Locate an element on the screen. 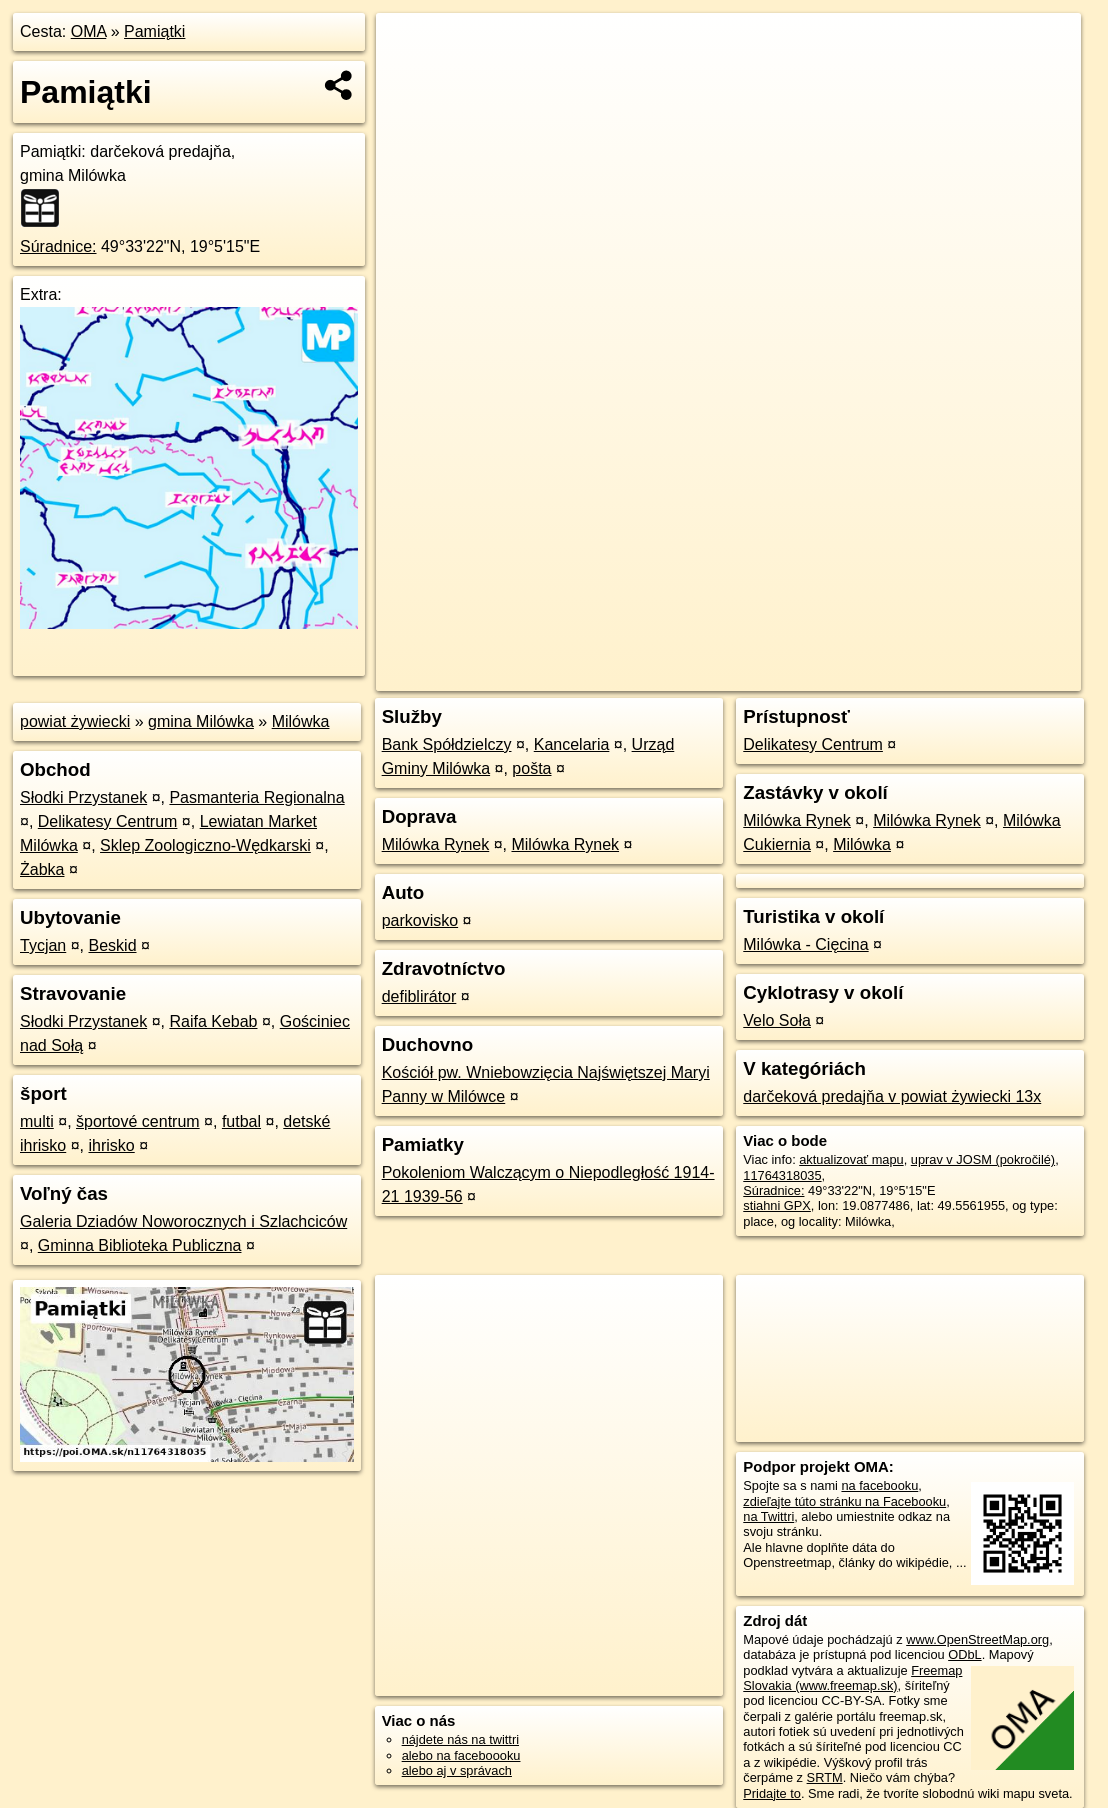 The width and height of the screenshot is (1108, 1808). alebo na faceboooku is located at coordinates (461, 1755).